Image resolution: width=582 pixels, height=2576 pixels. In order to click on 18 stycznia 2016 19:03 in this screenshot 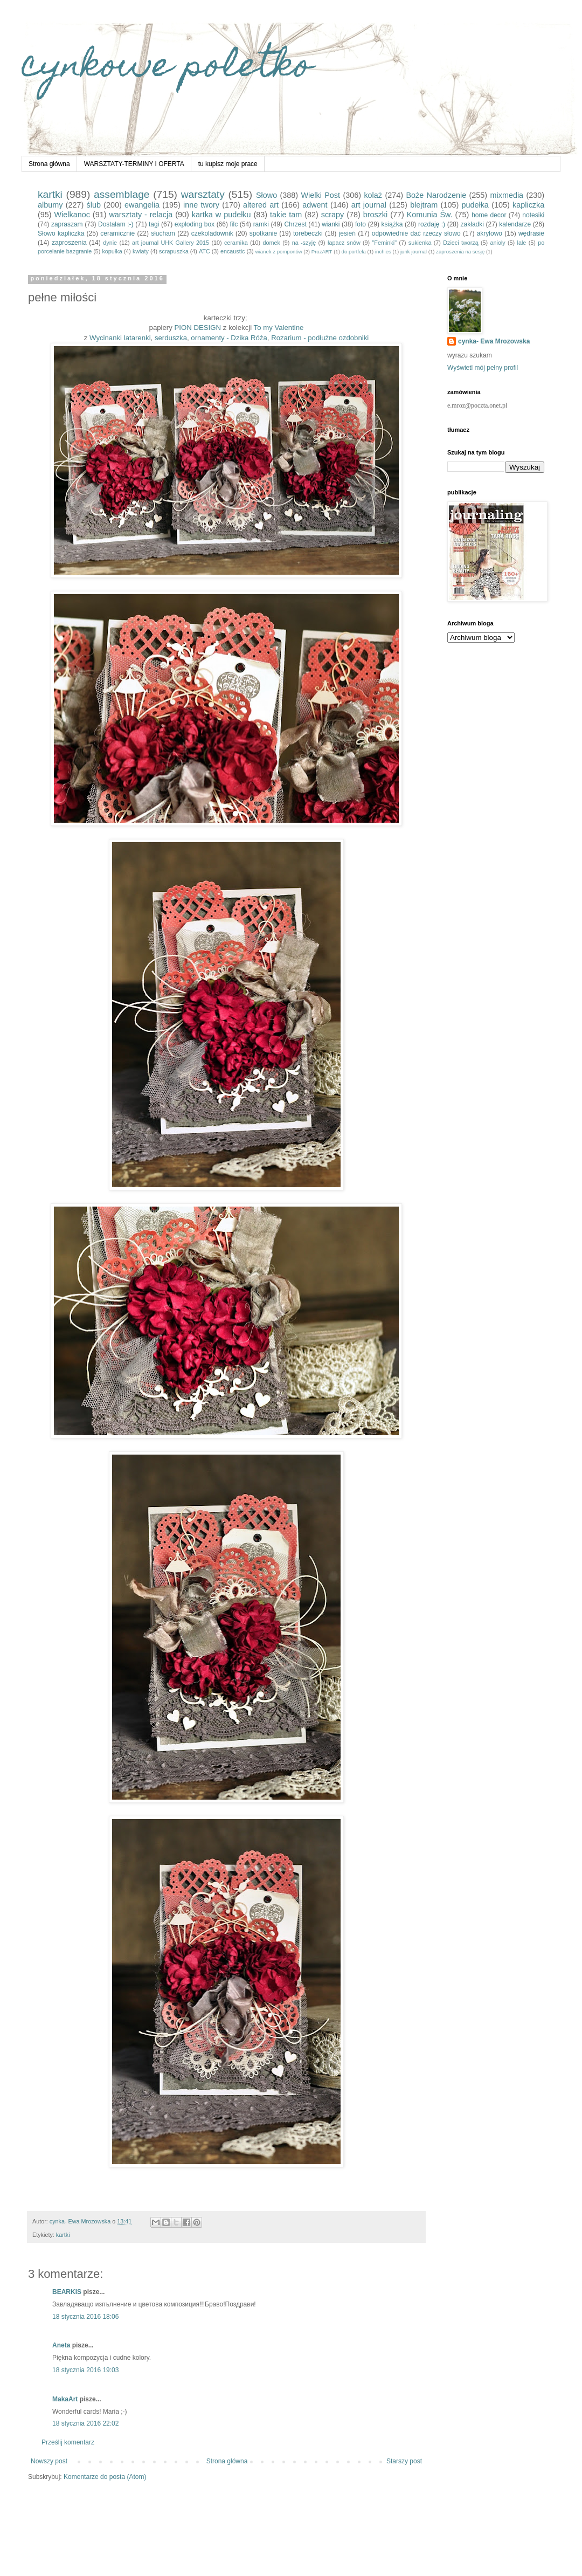, I will do `click(85, 2370)`.